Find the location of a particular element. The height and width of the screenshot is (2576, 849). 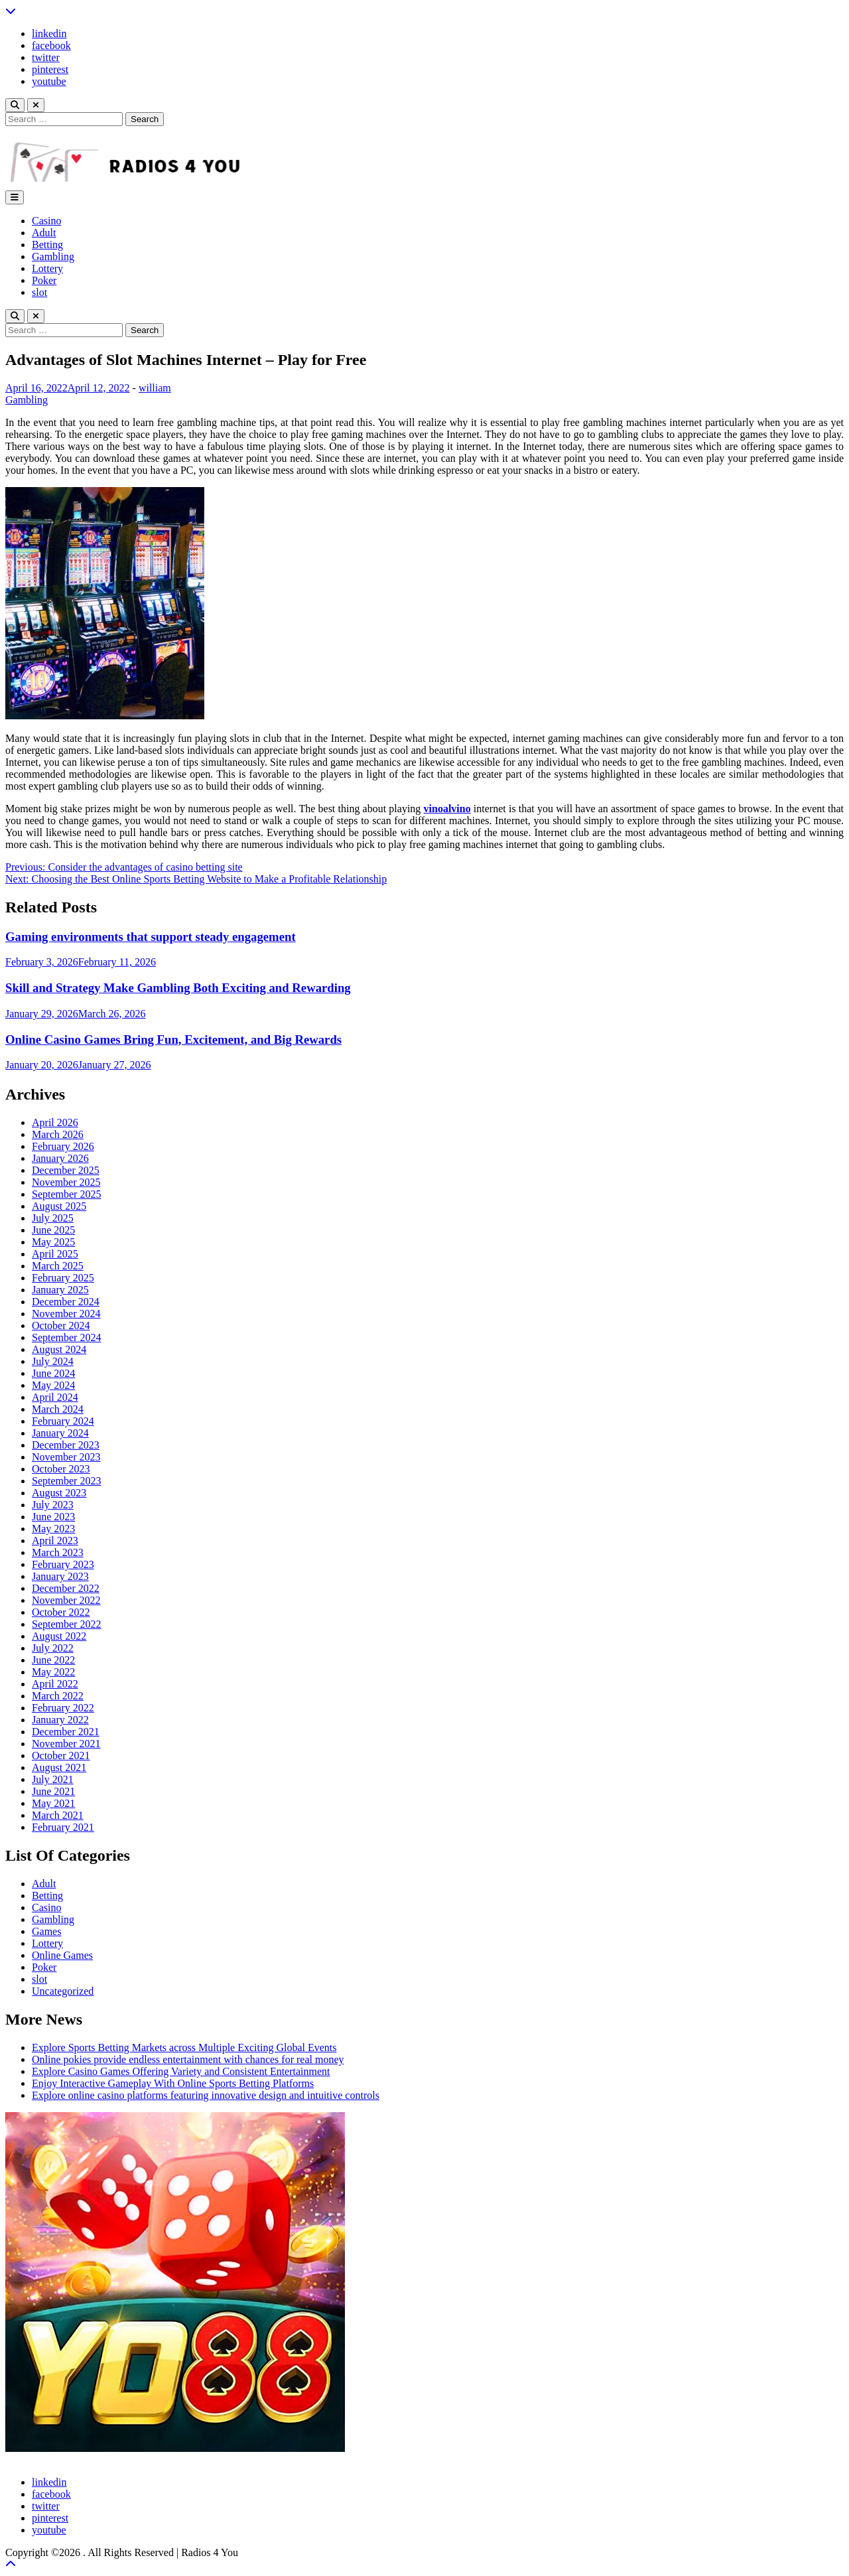

November 2025 is located at coordinates (66, 1182).